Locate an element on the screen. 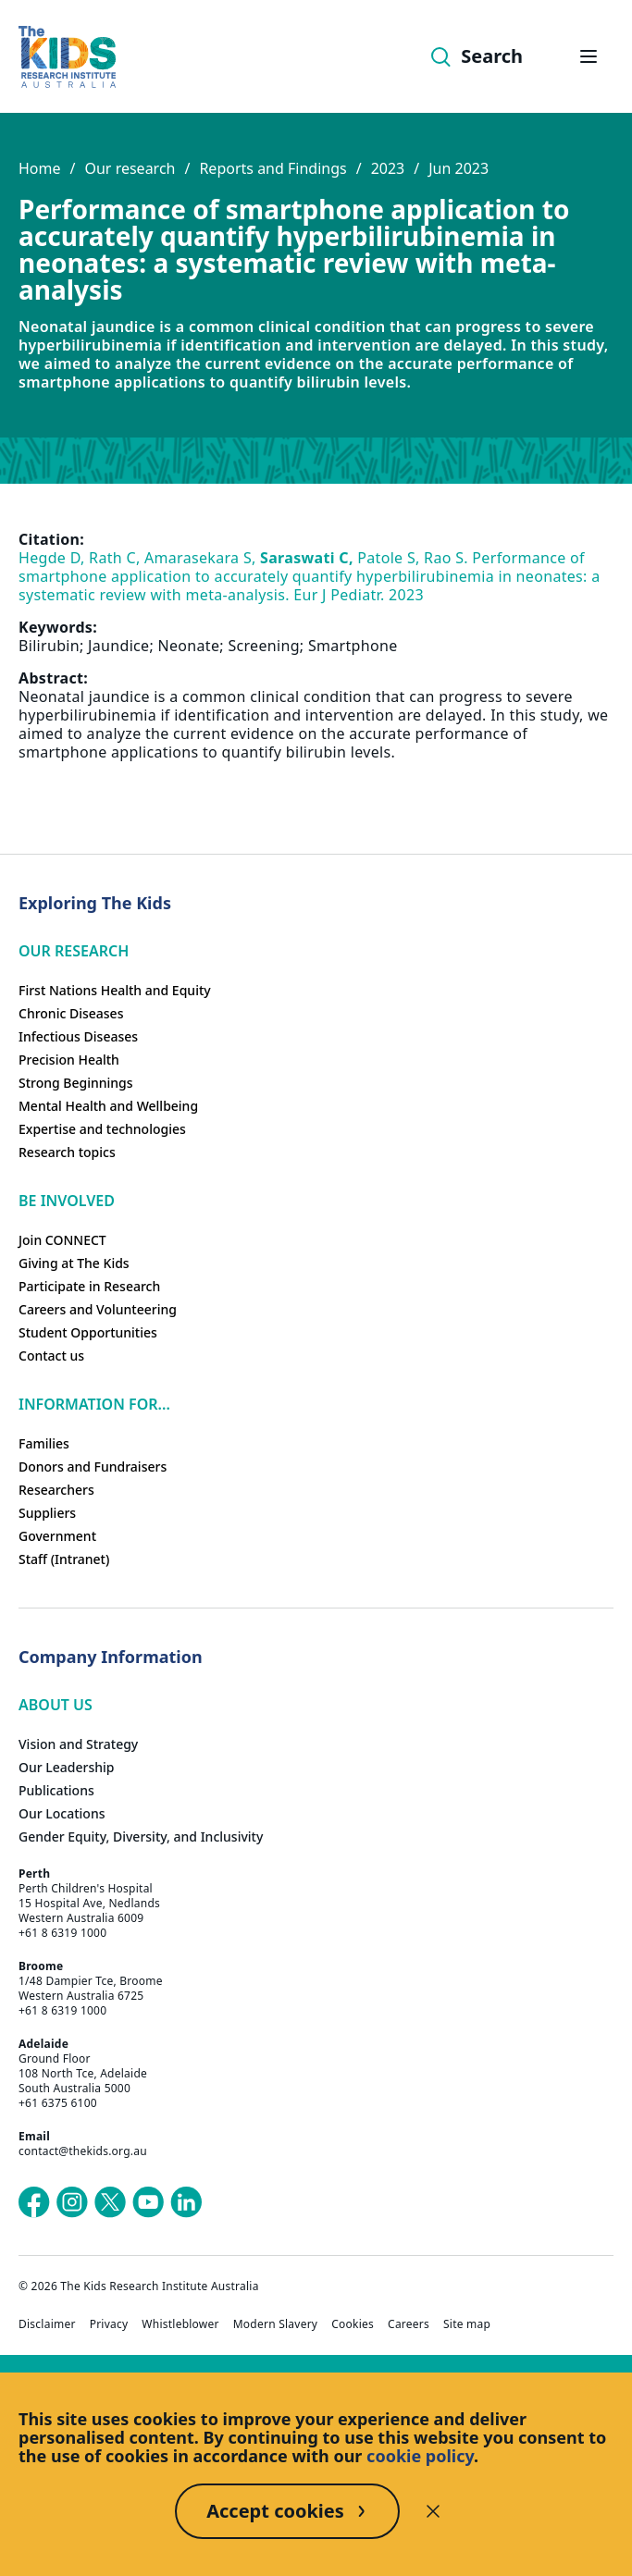 The height and width of the screenshot is (2576, 632). Gender Equity, Diversity, and Inclusivity is located at coordinates (141, 1836).